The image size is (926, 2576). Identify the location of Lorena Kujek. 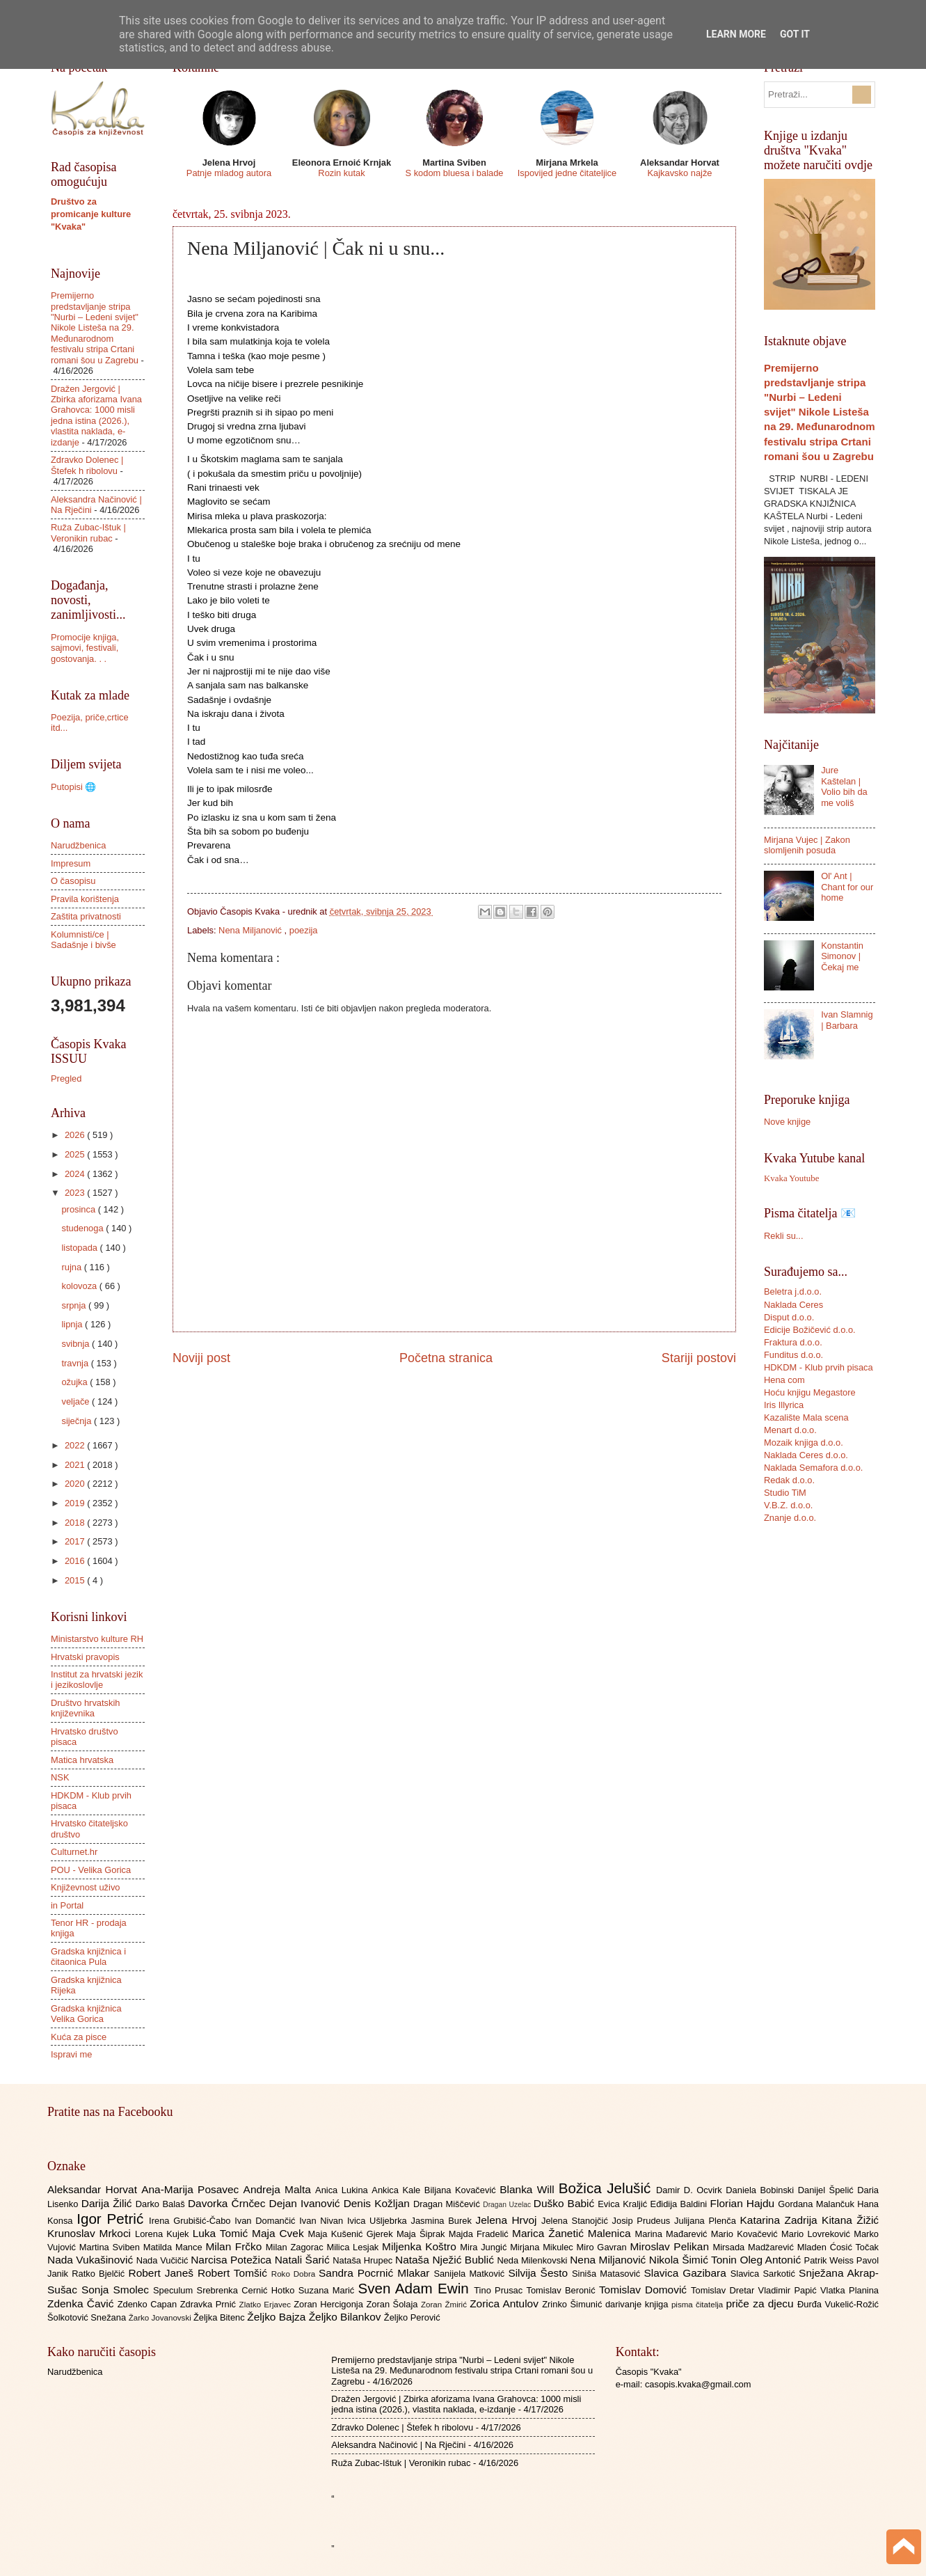
(164, 2234).